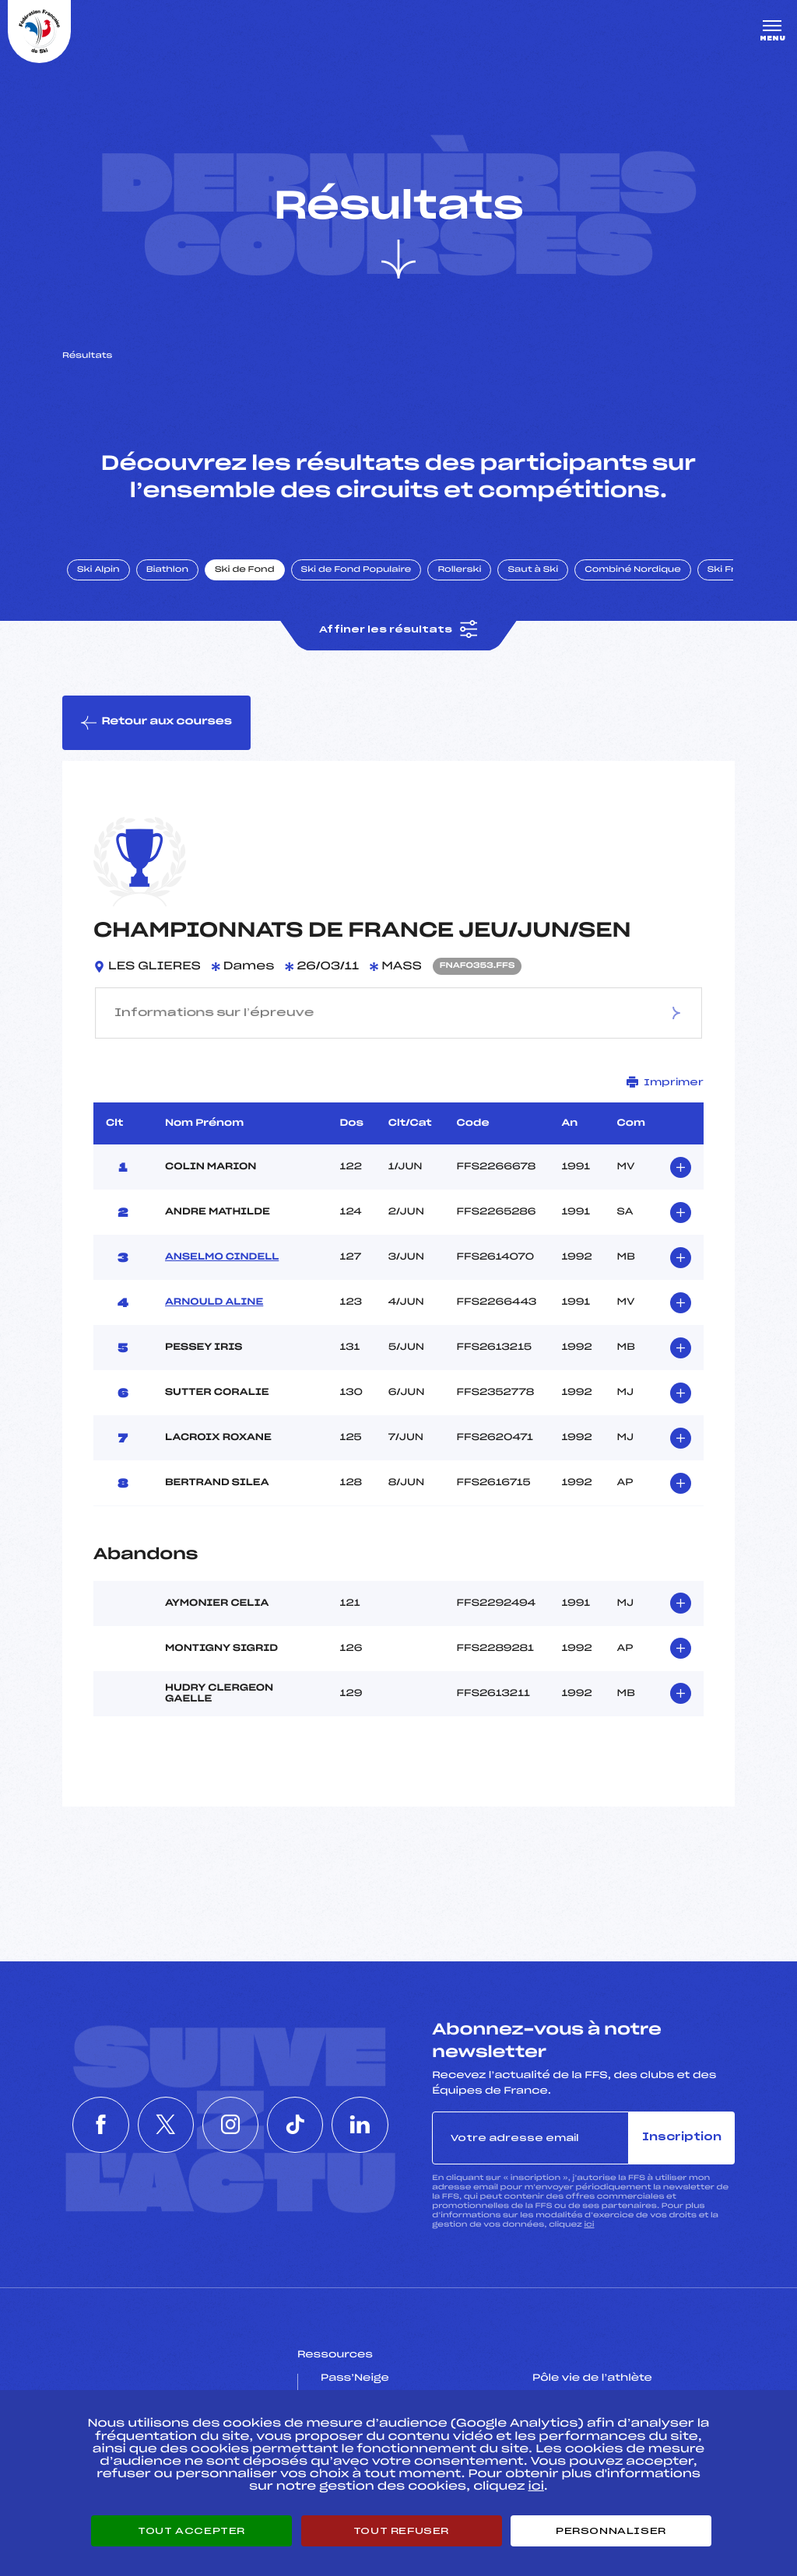  I want to click on Saut à Ski, so click(532, 570).